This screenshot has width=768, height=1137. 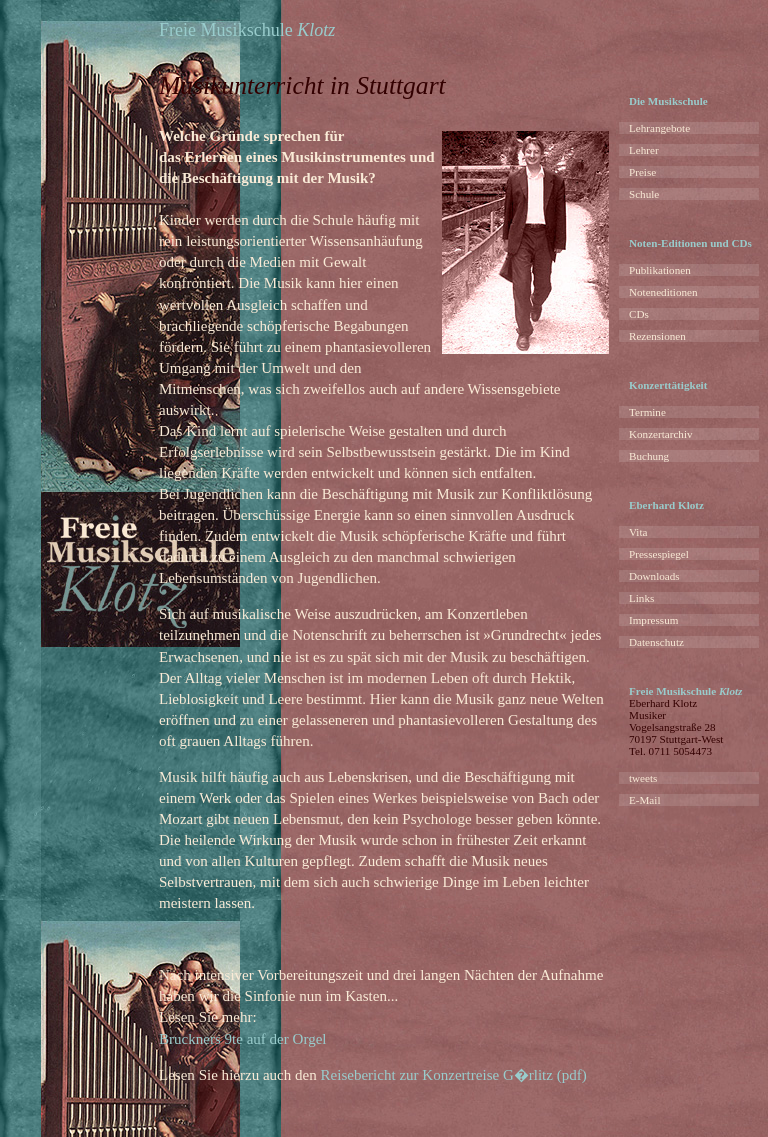 I want to click on Buchung, so click(x=649, y=456).